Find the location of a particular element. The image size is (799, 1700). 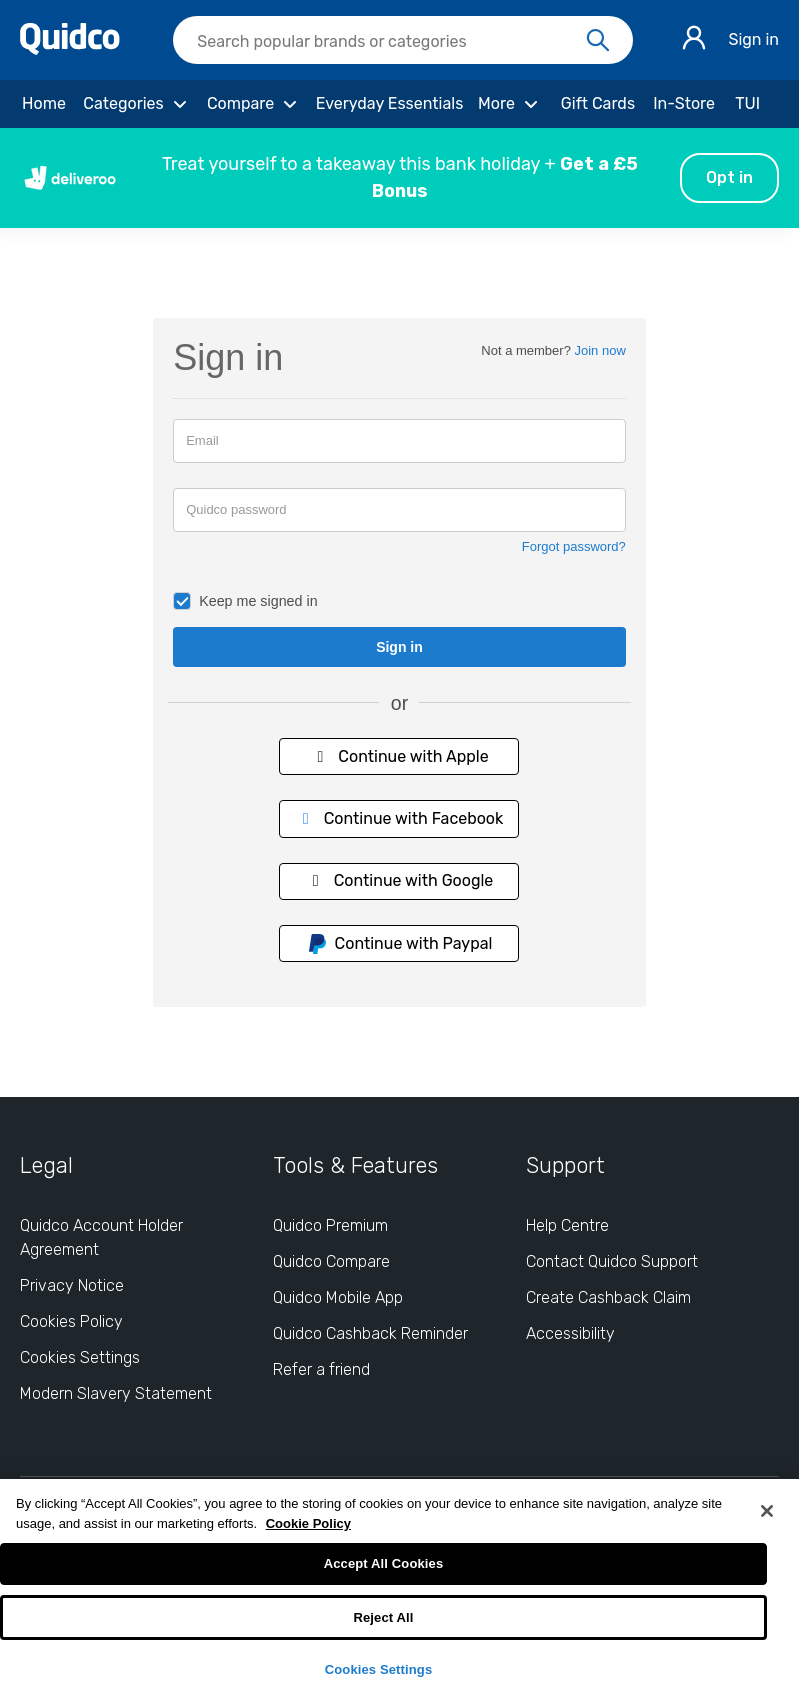

[button] is located at coordinates (399, 178).